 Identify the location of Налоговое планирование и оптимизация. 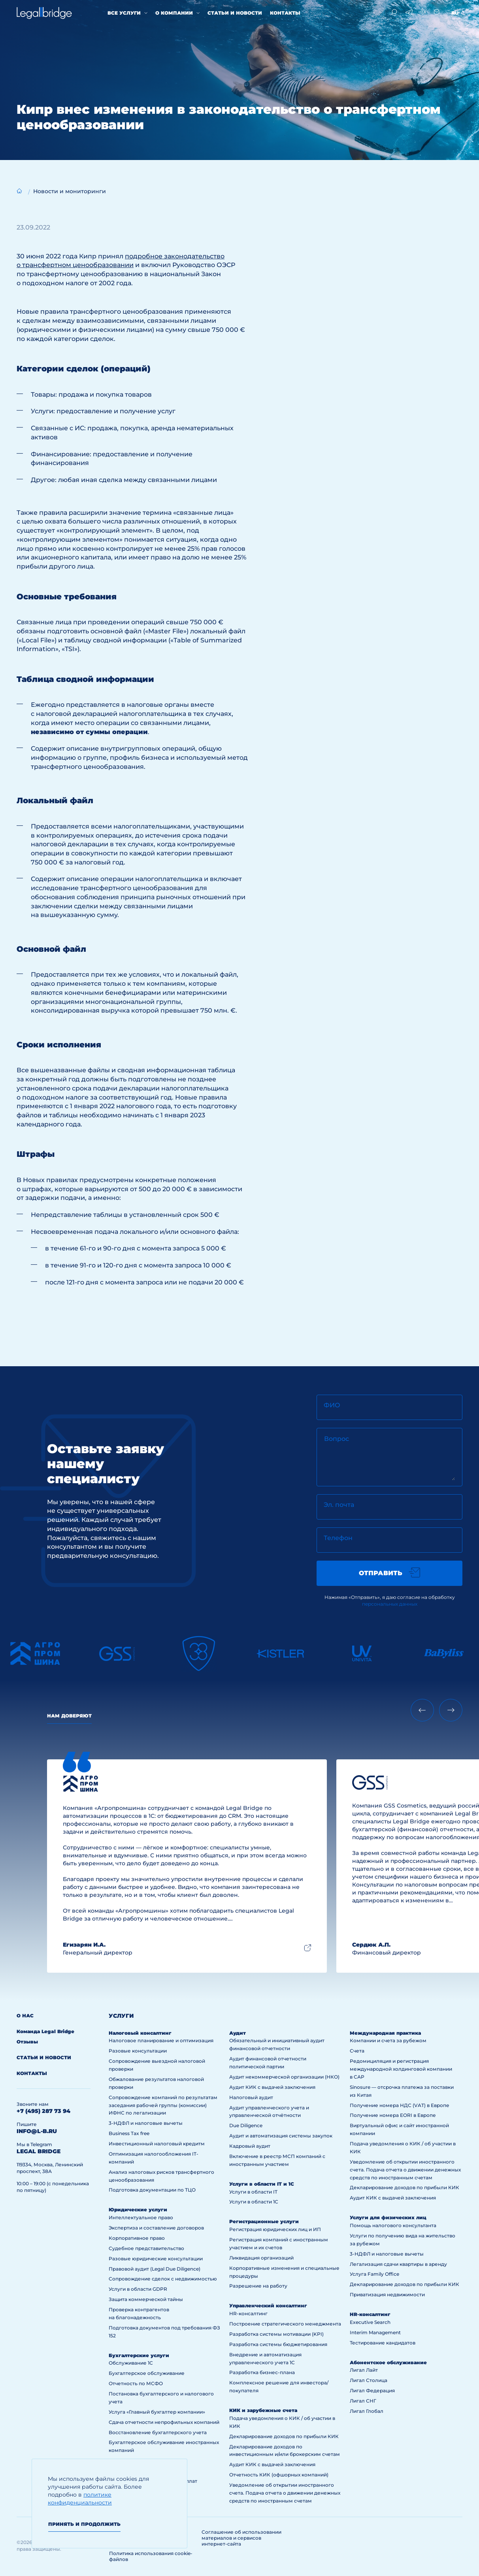
(161, 2040).